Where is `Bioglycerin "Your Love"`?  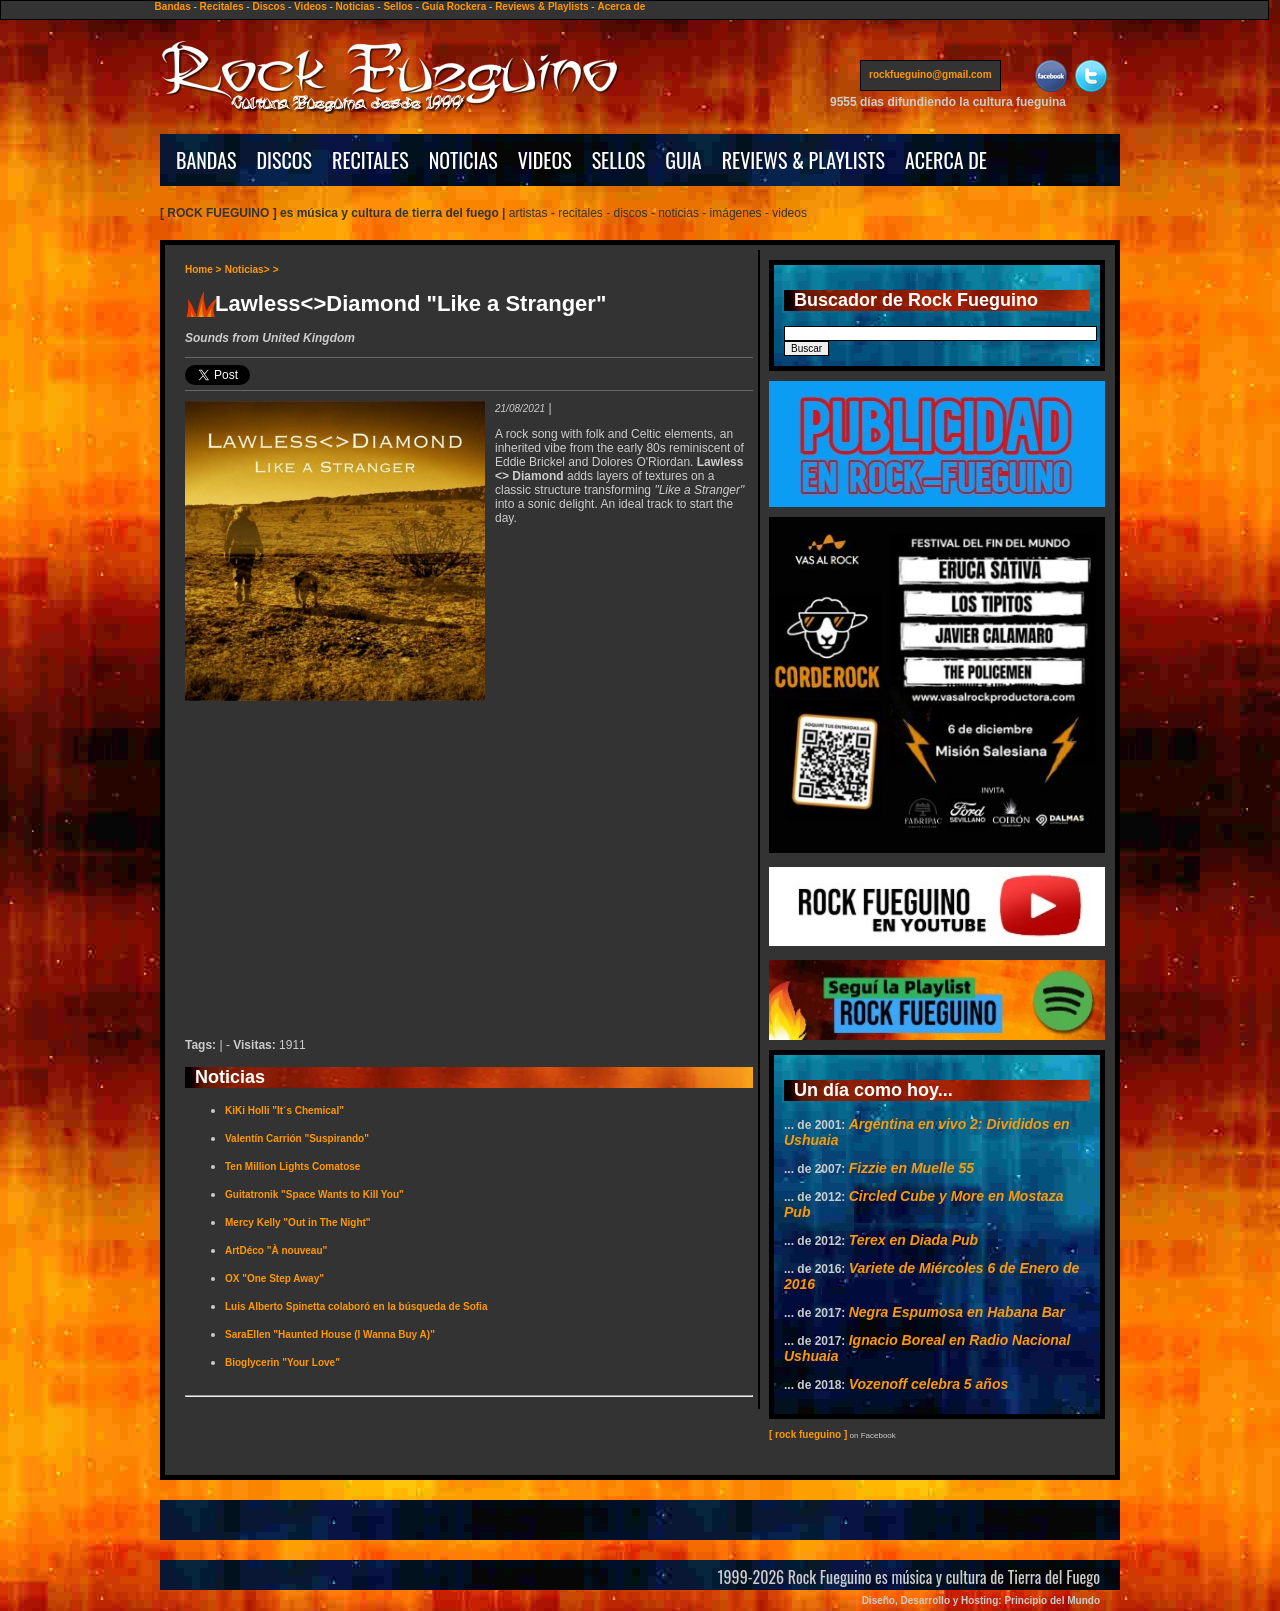
Bioglycerin "Your Love" is located at coordinates (282, 1362).